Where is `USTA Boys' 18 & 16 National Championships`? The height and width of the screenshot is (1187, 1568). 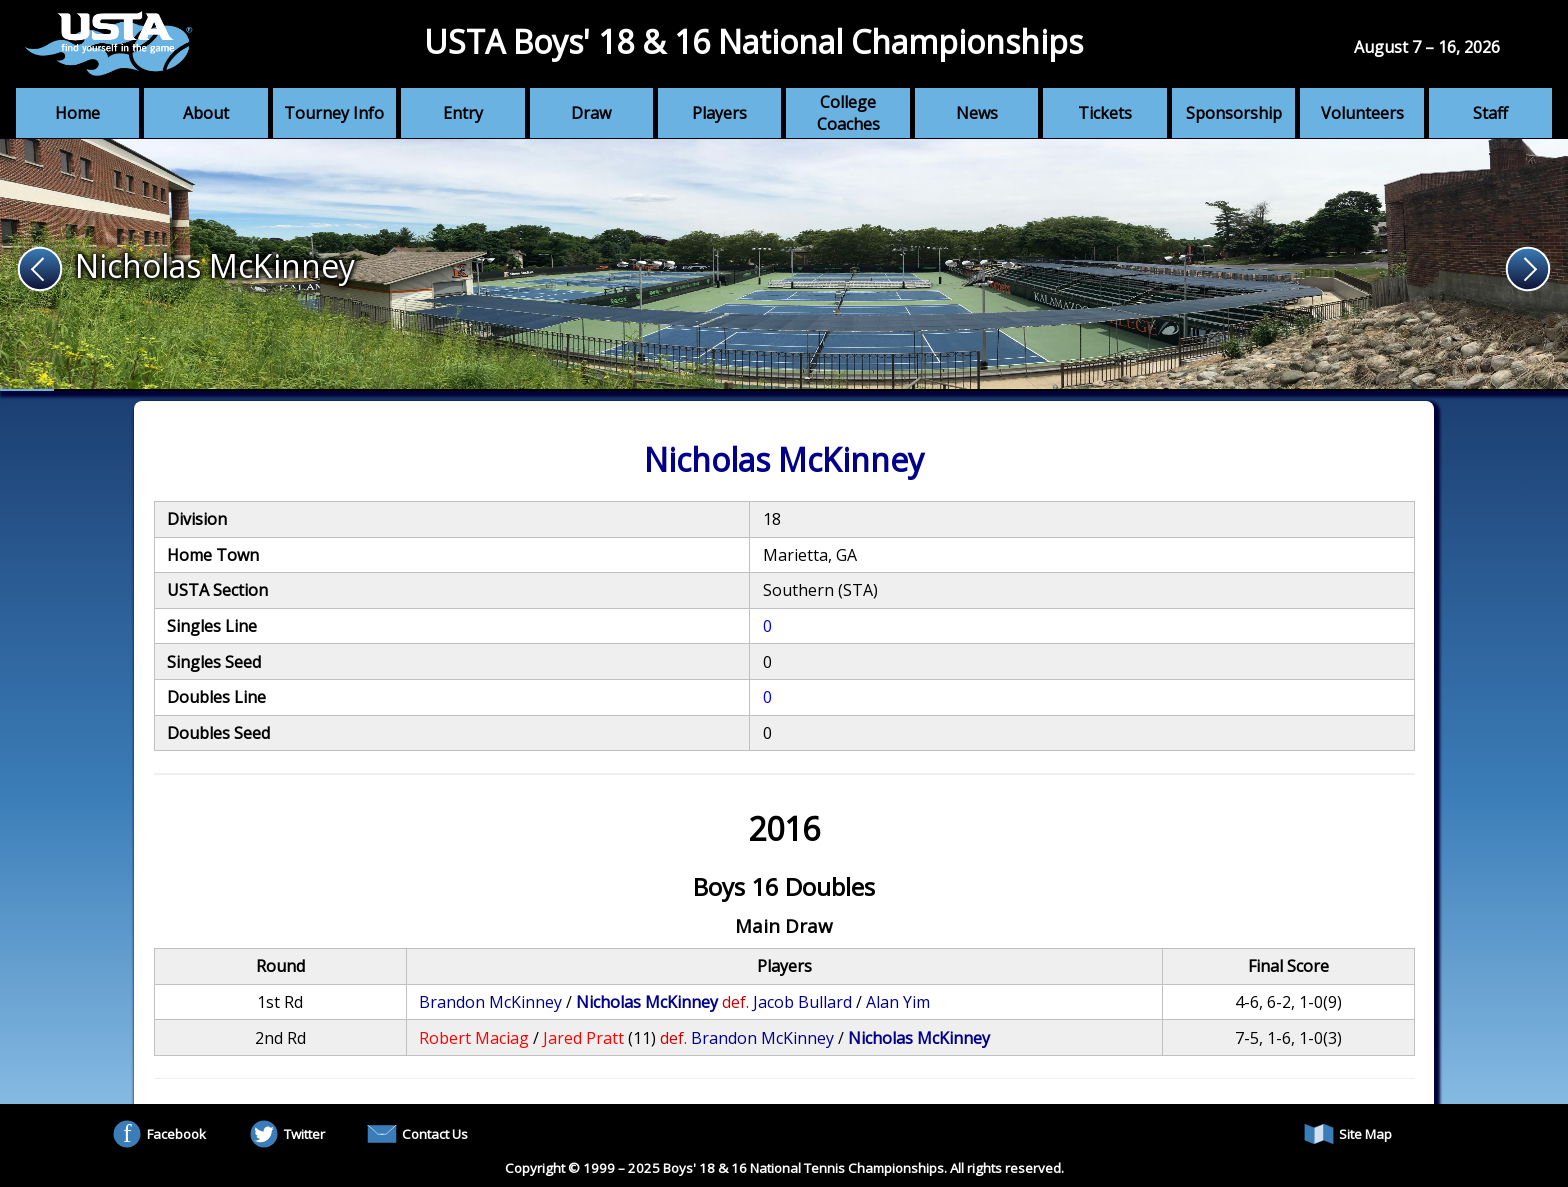
USTA Boys' 18 & 16 National Championships is located at coordinates (753, 41).